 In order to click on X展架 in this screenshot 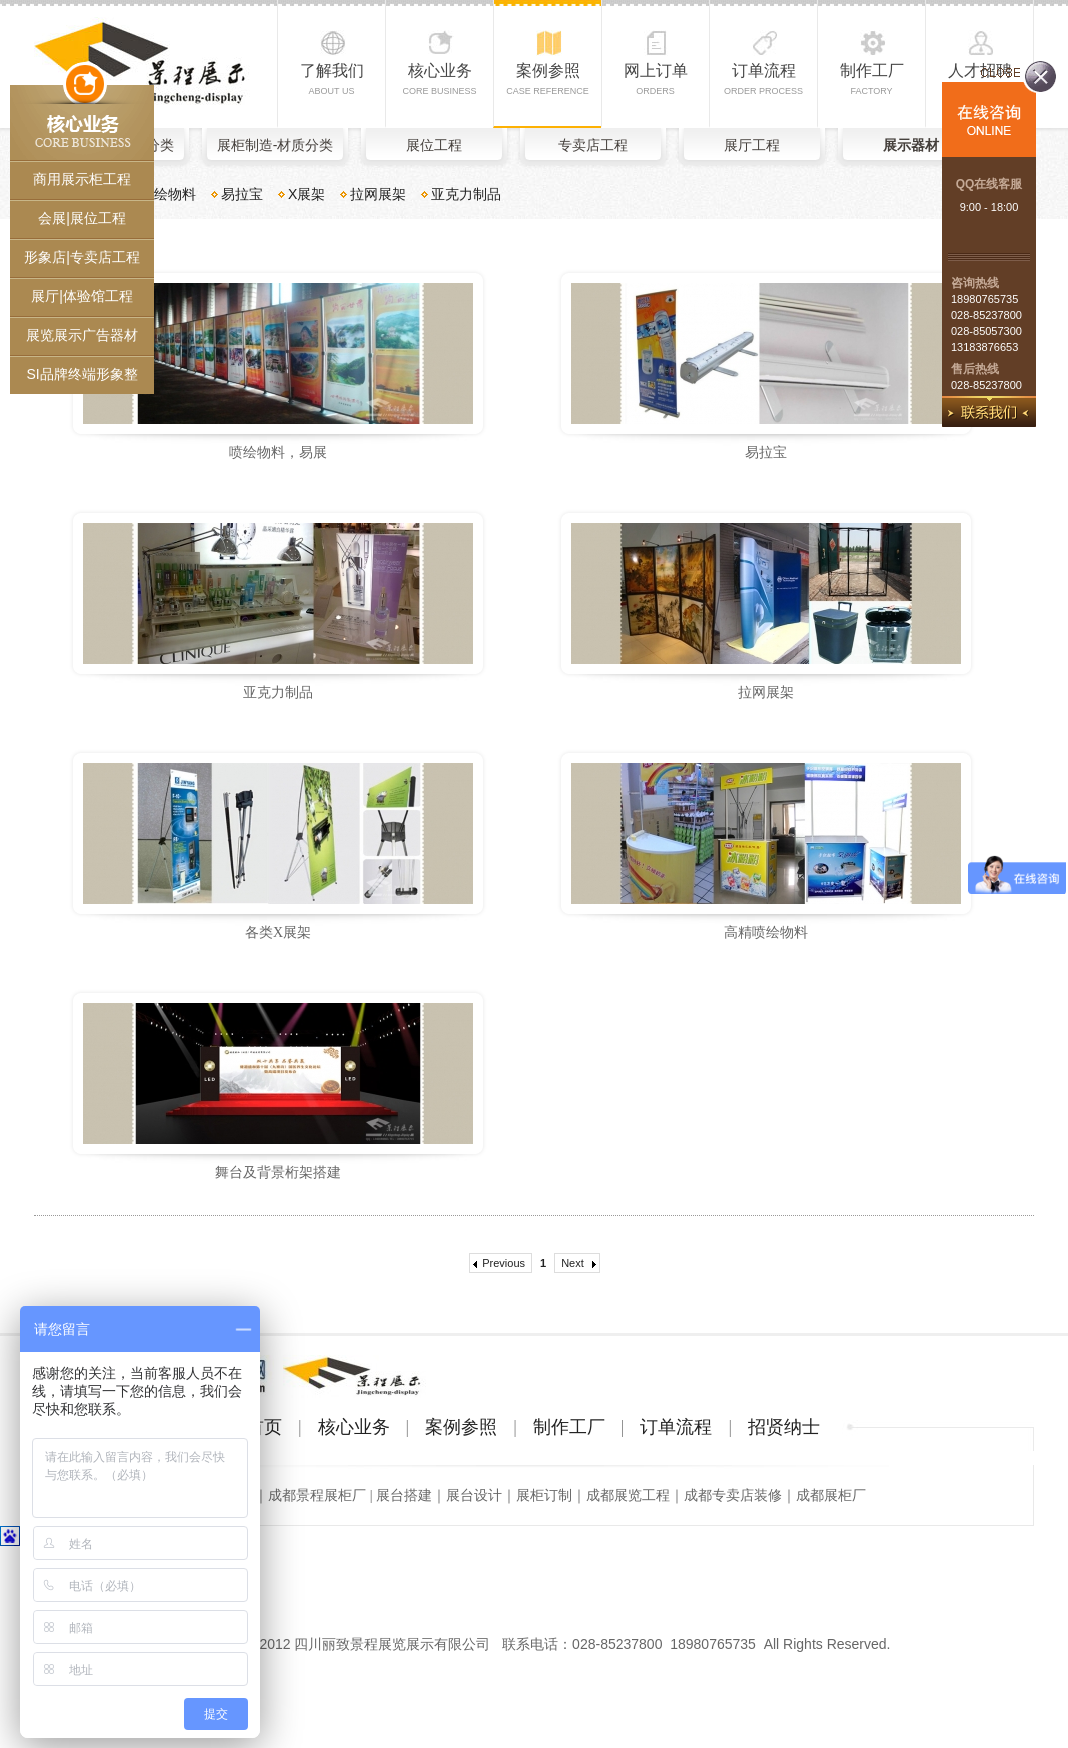, I will do `click(306, 194)`.